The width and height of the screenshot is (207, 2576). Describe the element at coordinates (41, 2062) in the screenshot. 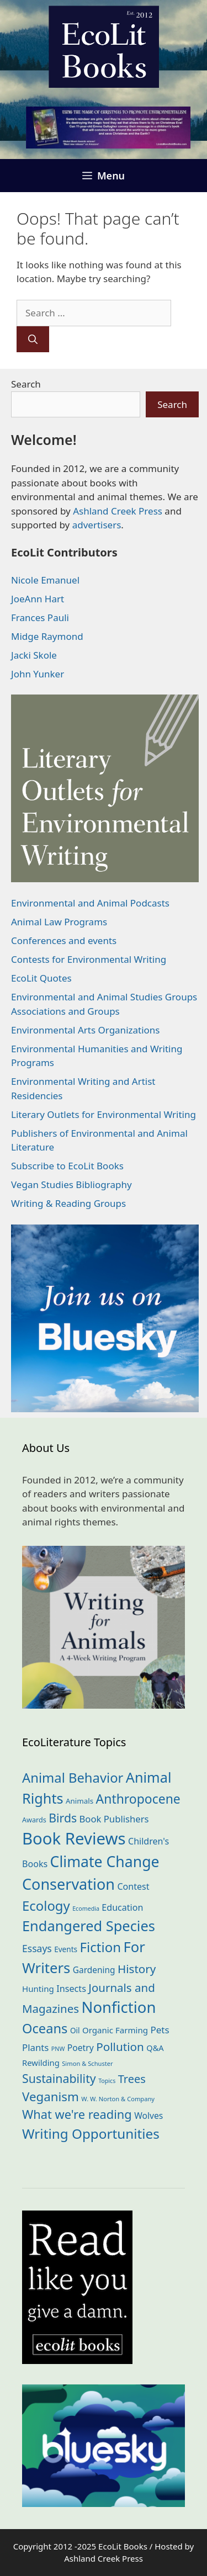

I see `Rewilding [Rewilding (23 items)]` at that location.